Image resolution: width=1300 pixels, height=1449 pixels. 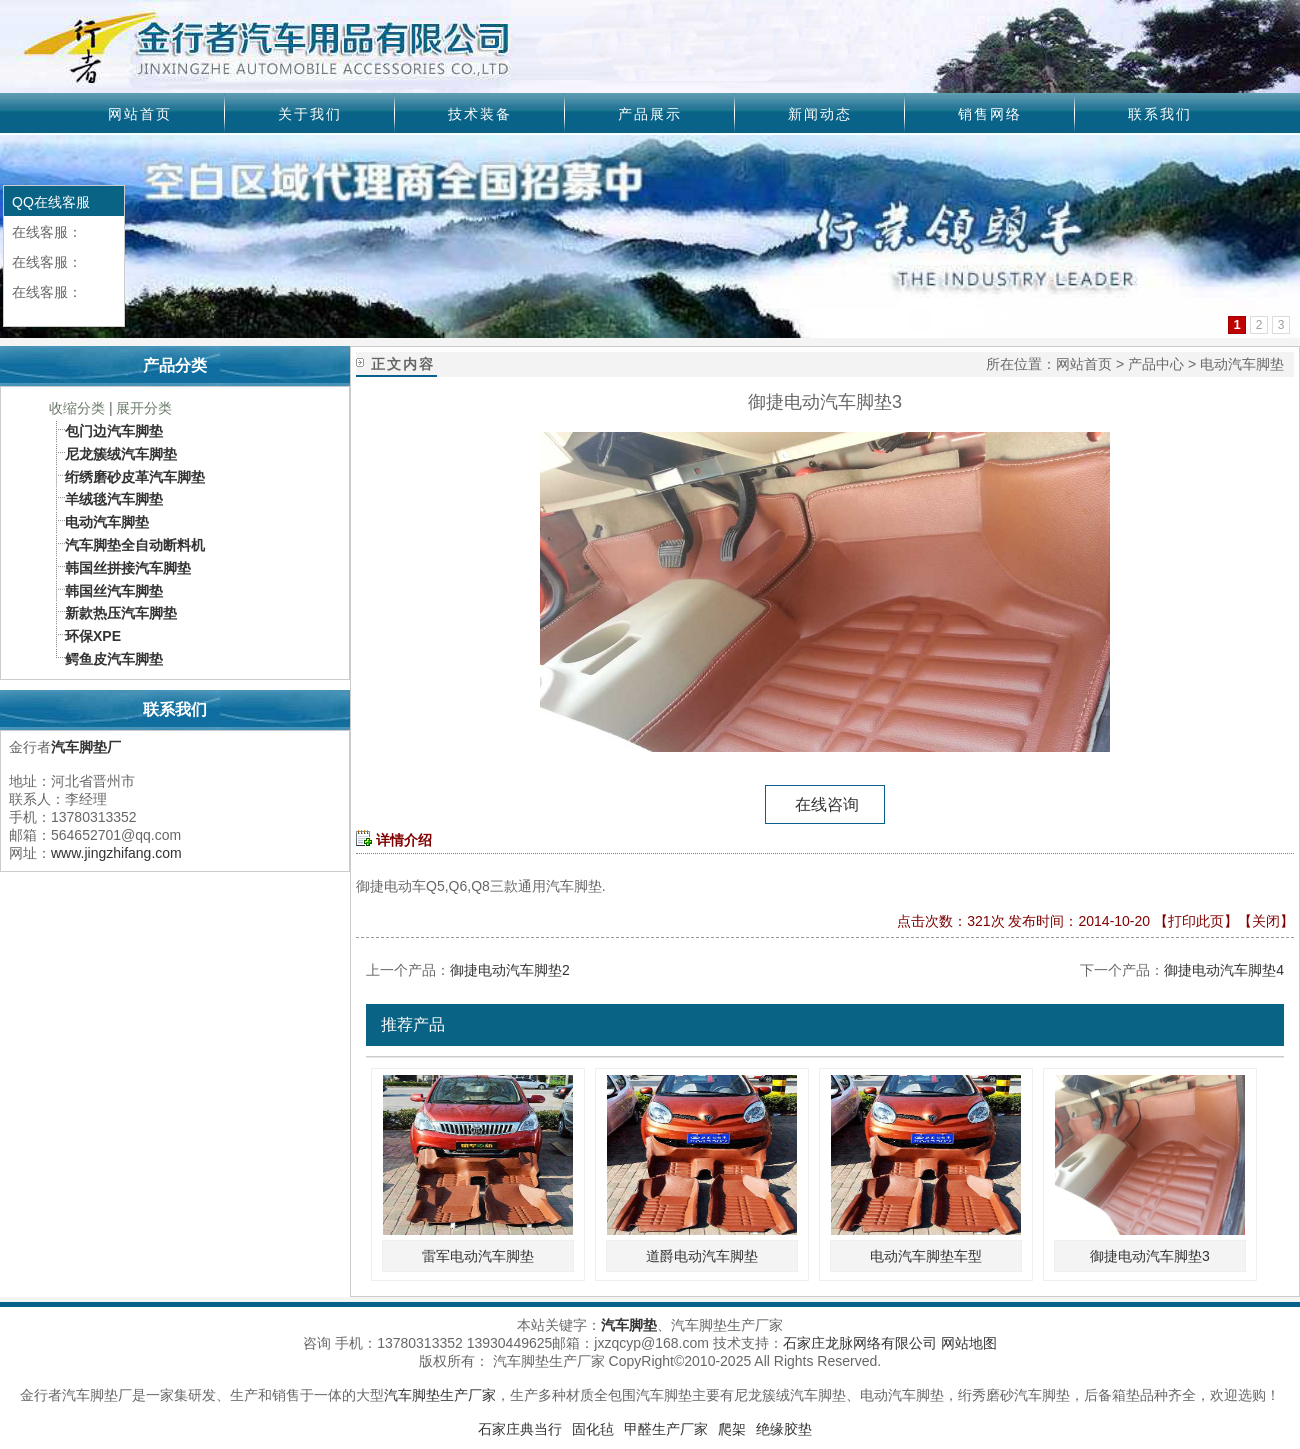 What do you see at coordinates (1156, 364) in the screenshot?
I see `产品中心` at bounding box center [1156, 364].